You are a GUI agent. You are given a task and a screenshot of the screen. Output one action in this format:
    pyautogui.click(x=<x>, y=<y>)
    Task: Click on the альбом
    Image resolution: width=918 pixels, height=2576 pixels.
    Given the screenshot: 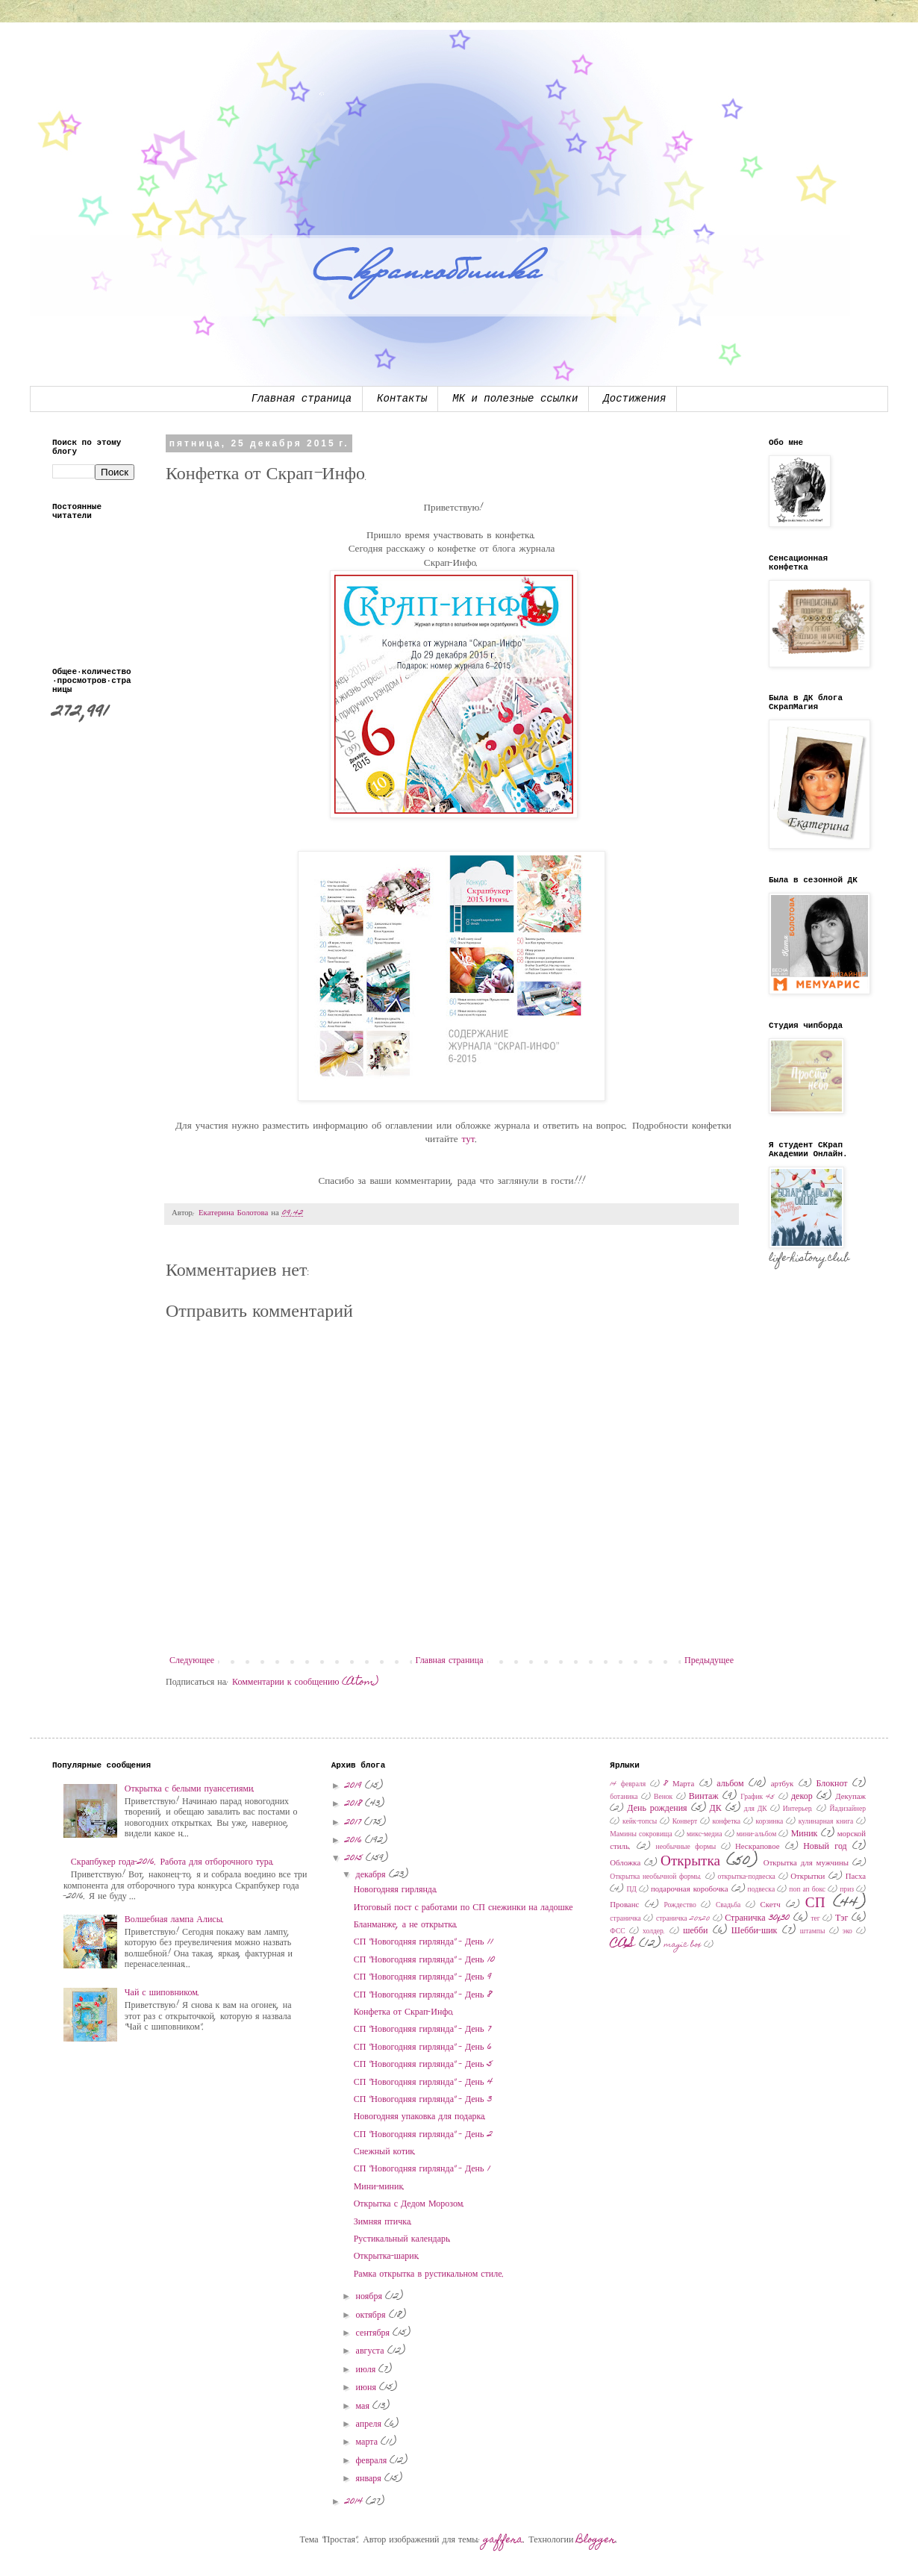 What is the action you would take?
    pyautogui.click(x=729, y=1784)
    